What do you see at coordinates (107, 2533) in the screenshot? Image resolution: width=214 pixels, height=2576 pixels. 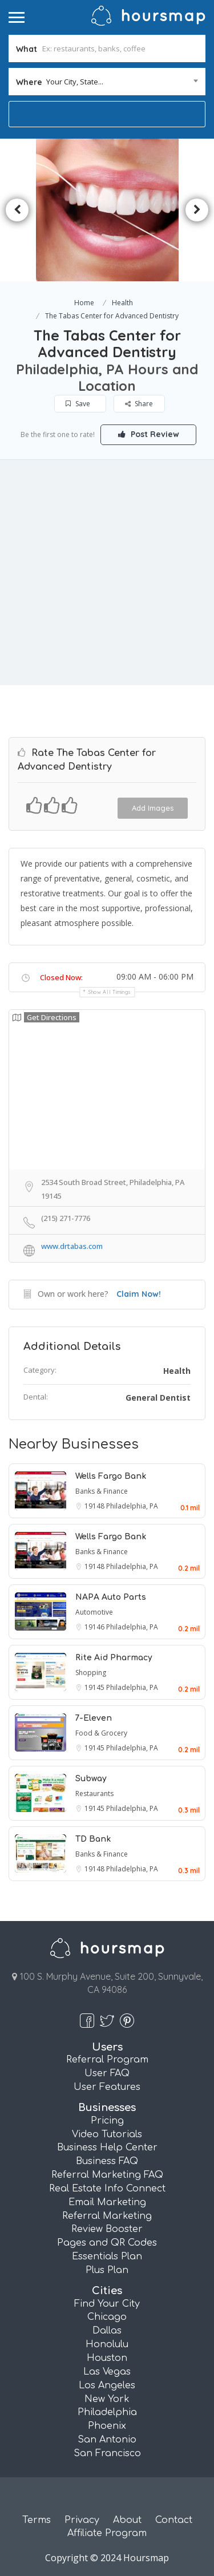 I see `Affiliate Program` at bounding box center [107, 2533].